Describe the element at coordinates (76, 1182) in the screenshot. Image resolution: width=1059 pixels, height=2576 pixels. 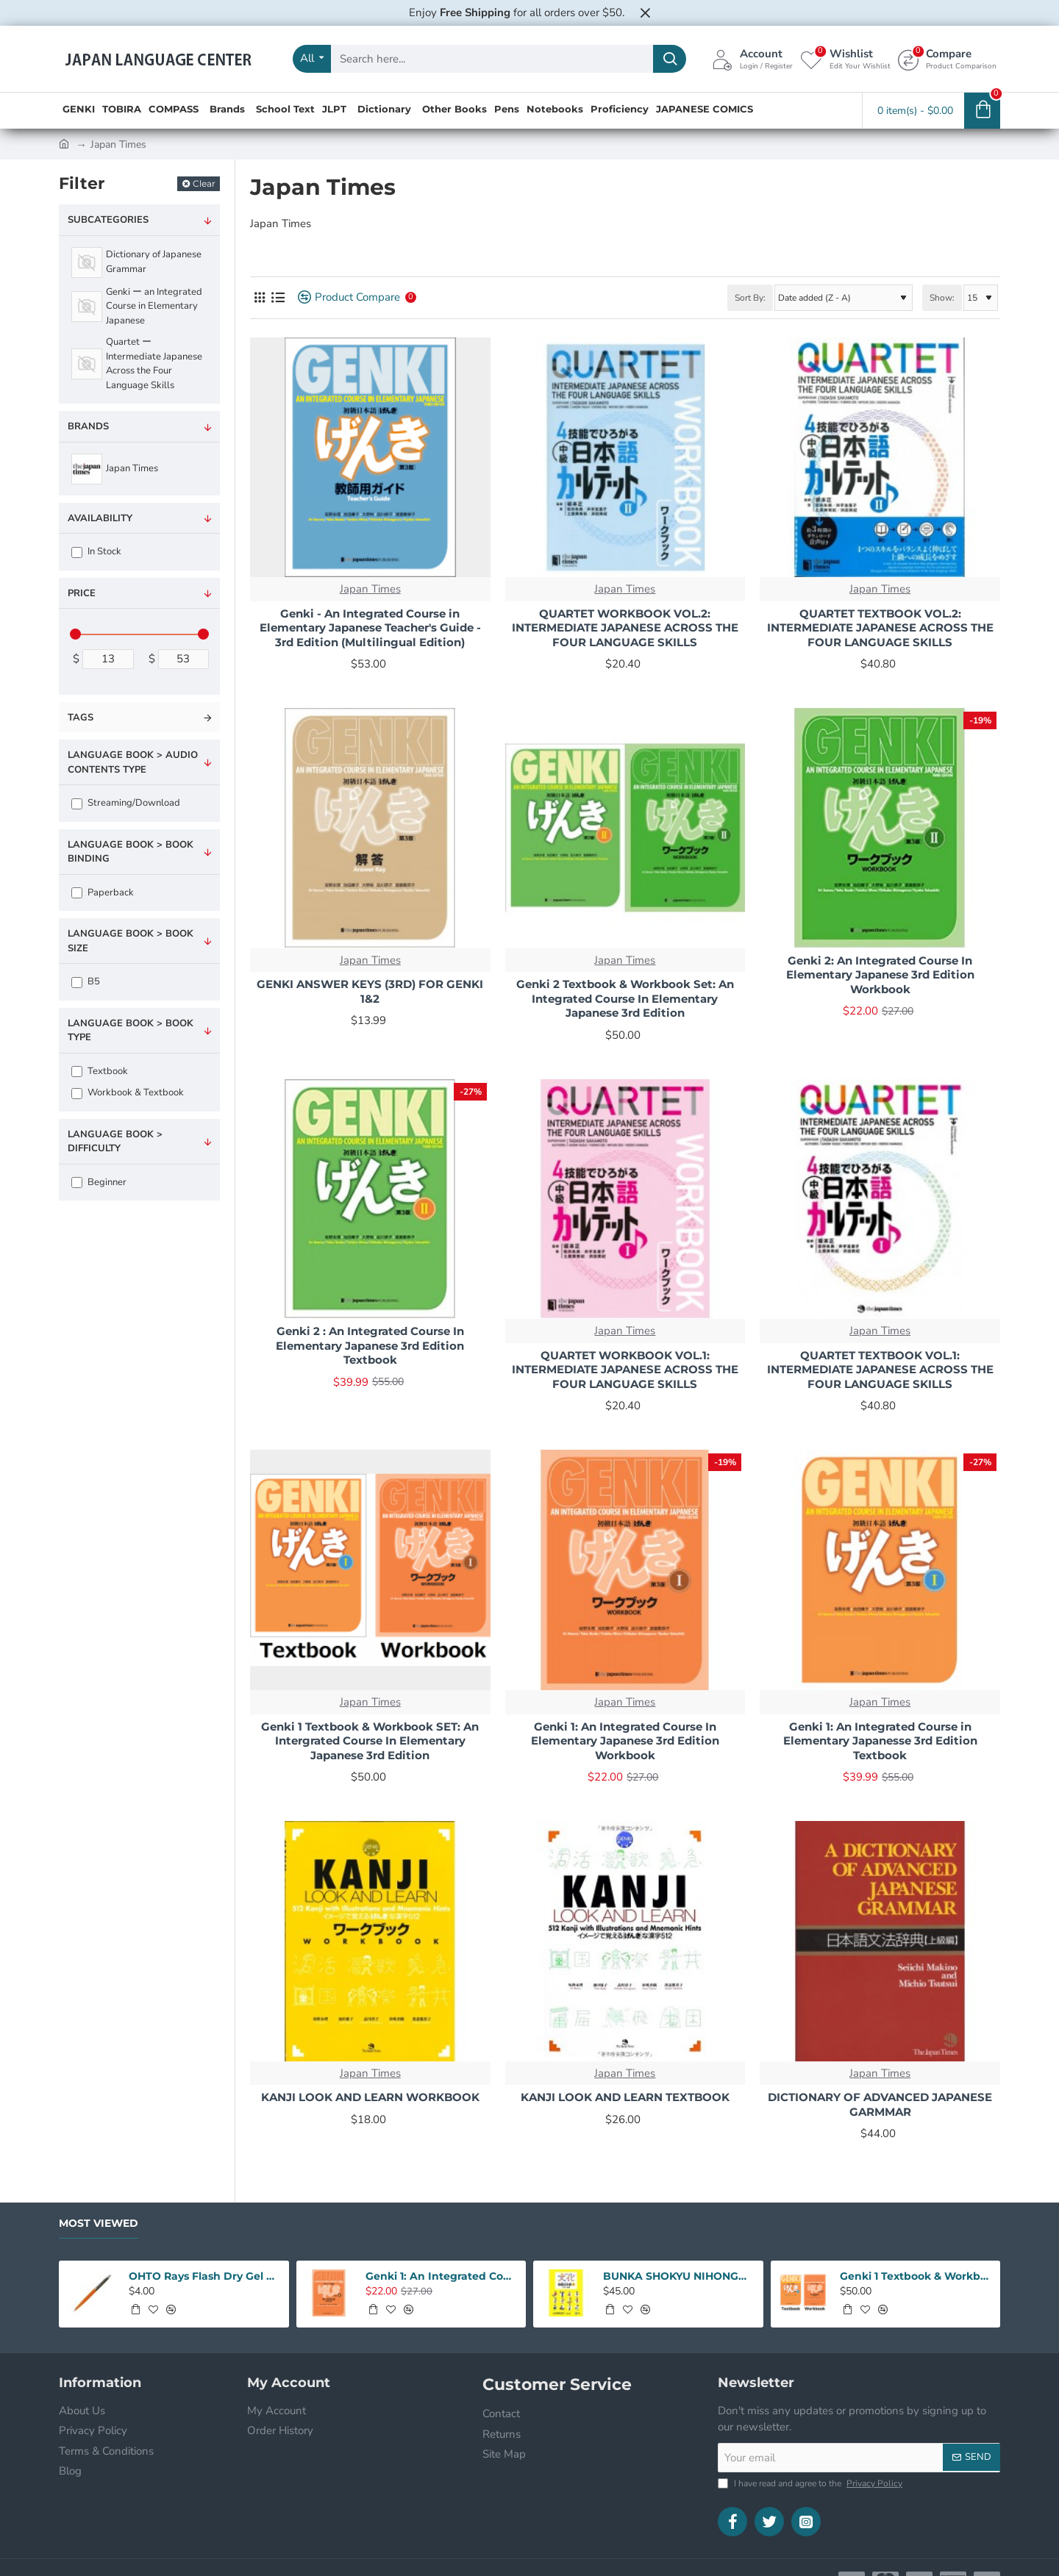
I see `[Beginner]` at that location.